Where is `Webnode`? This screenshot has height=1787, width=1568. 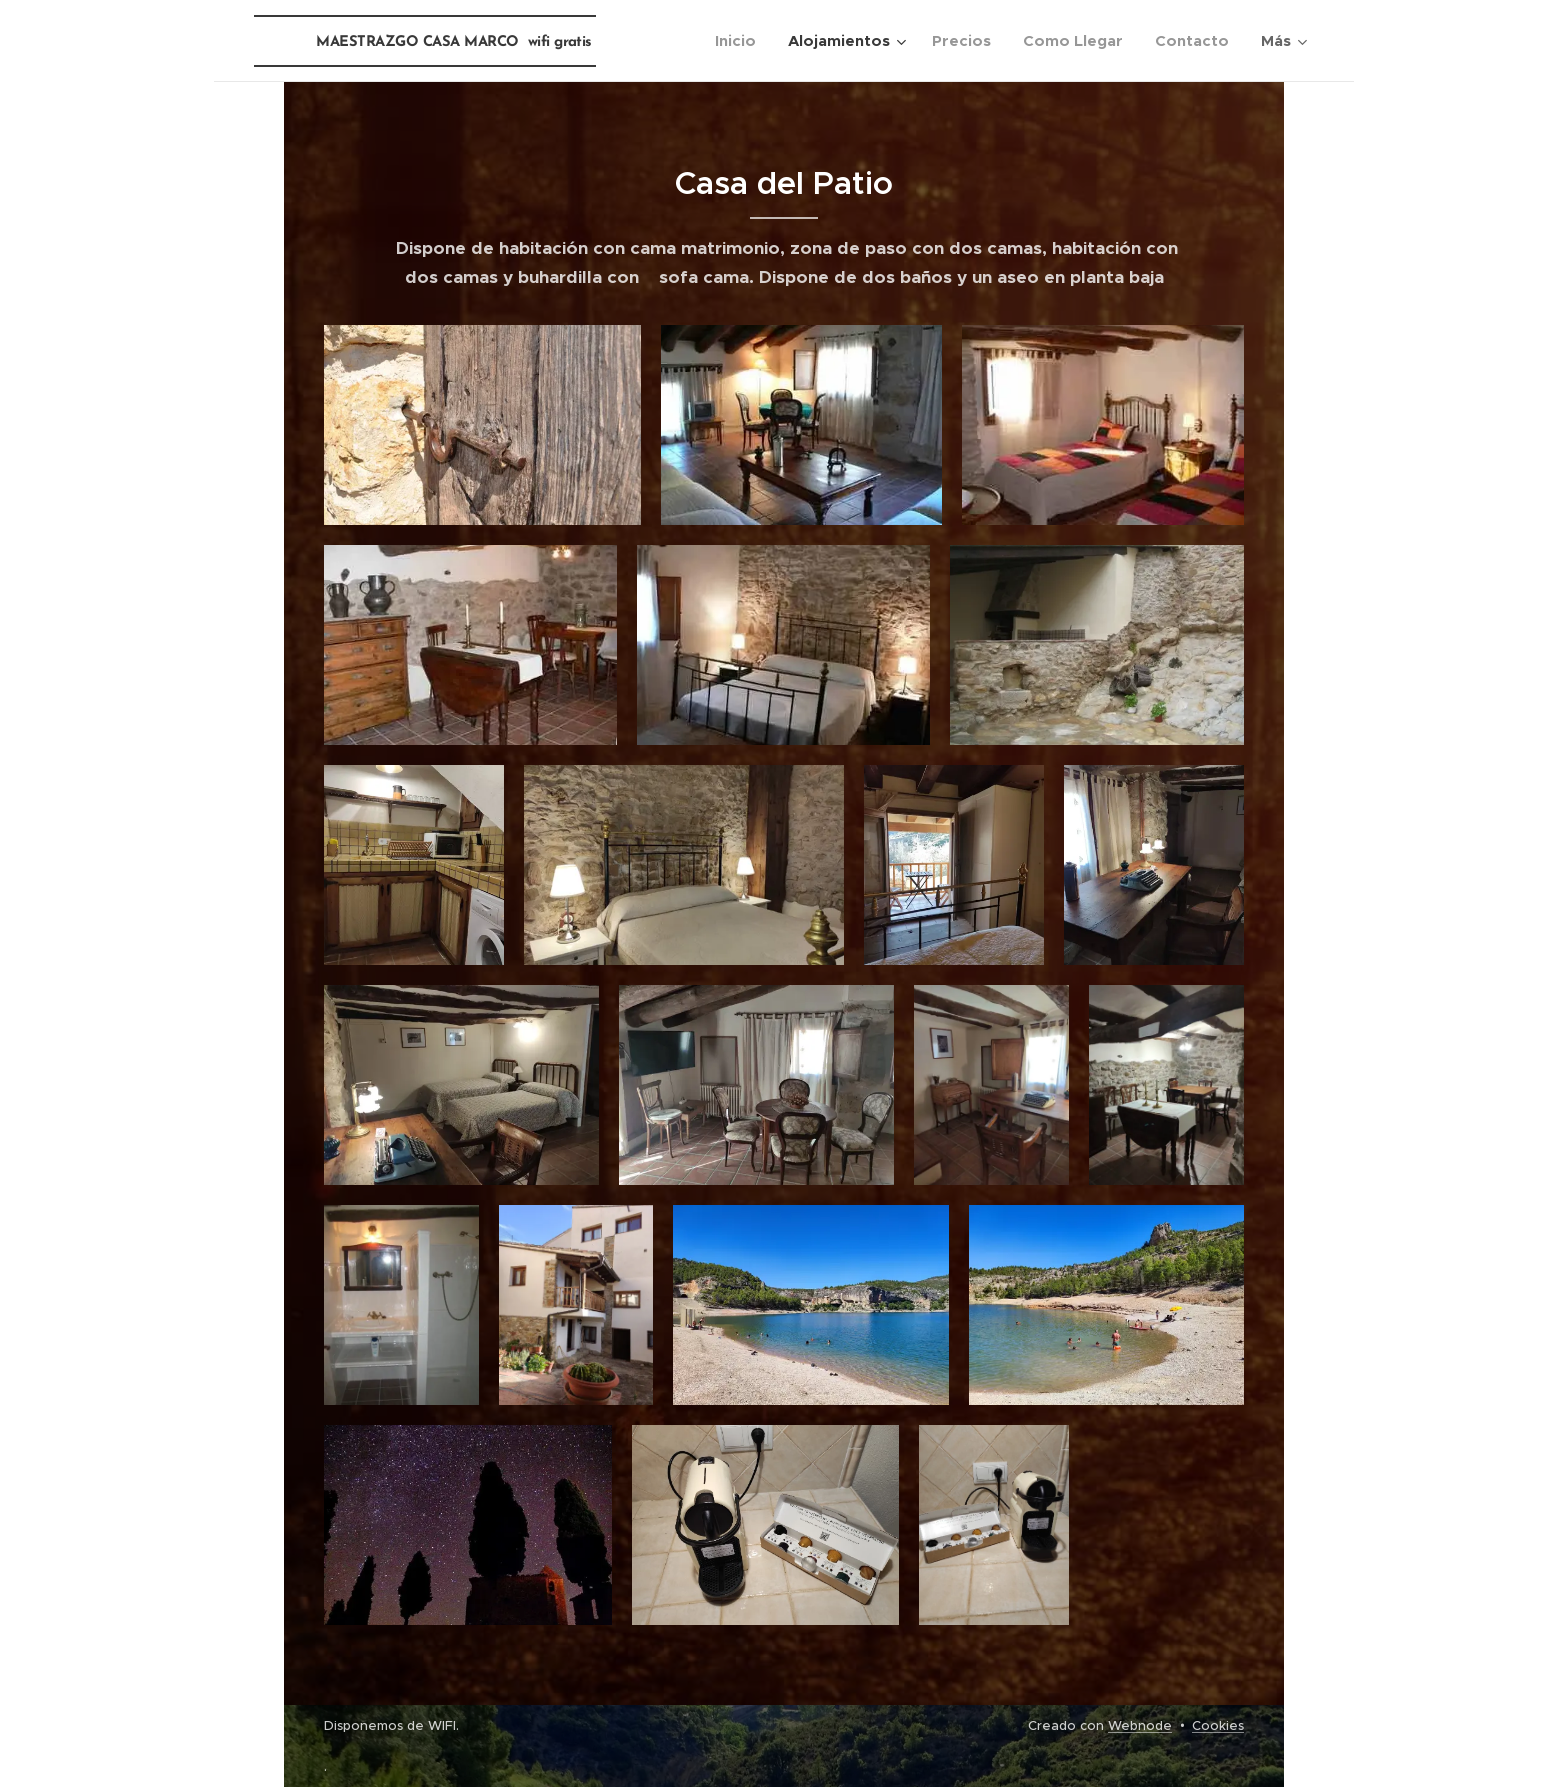
Webnode is located at coordinates (1140, 1725).